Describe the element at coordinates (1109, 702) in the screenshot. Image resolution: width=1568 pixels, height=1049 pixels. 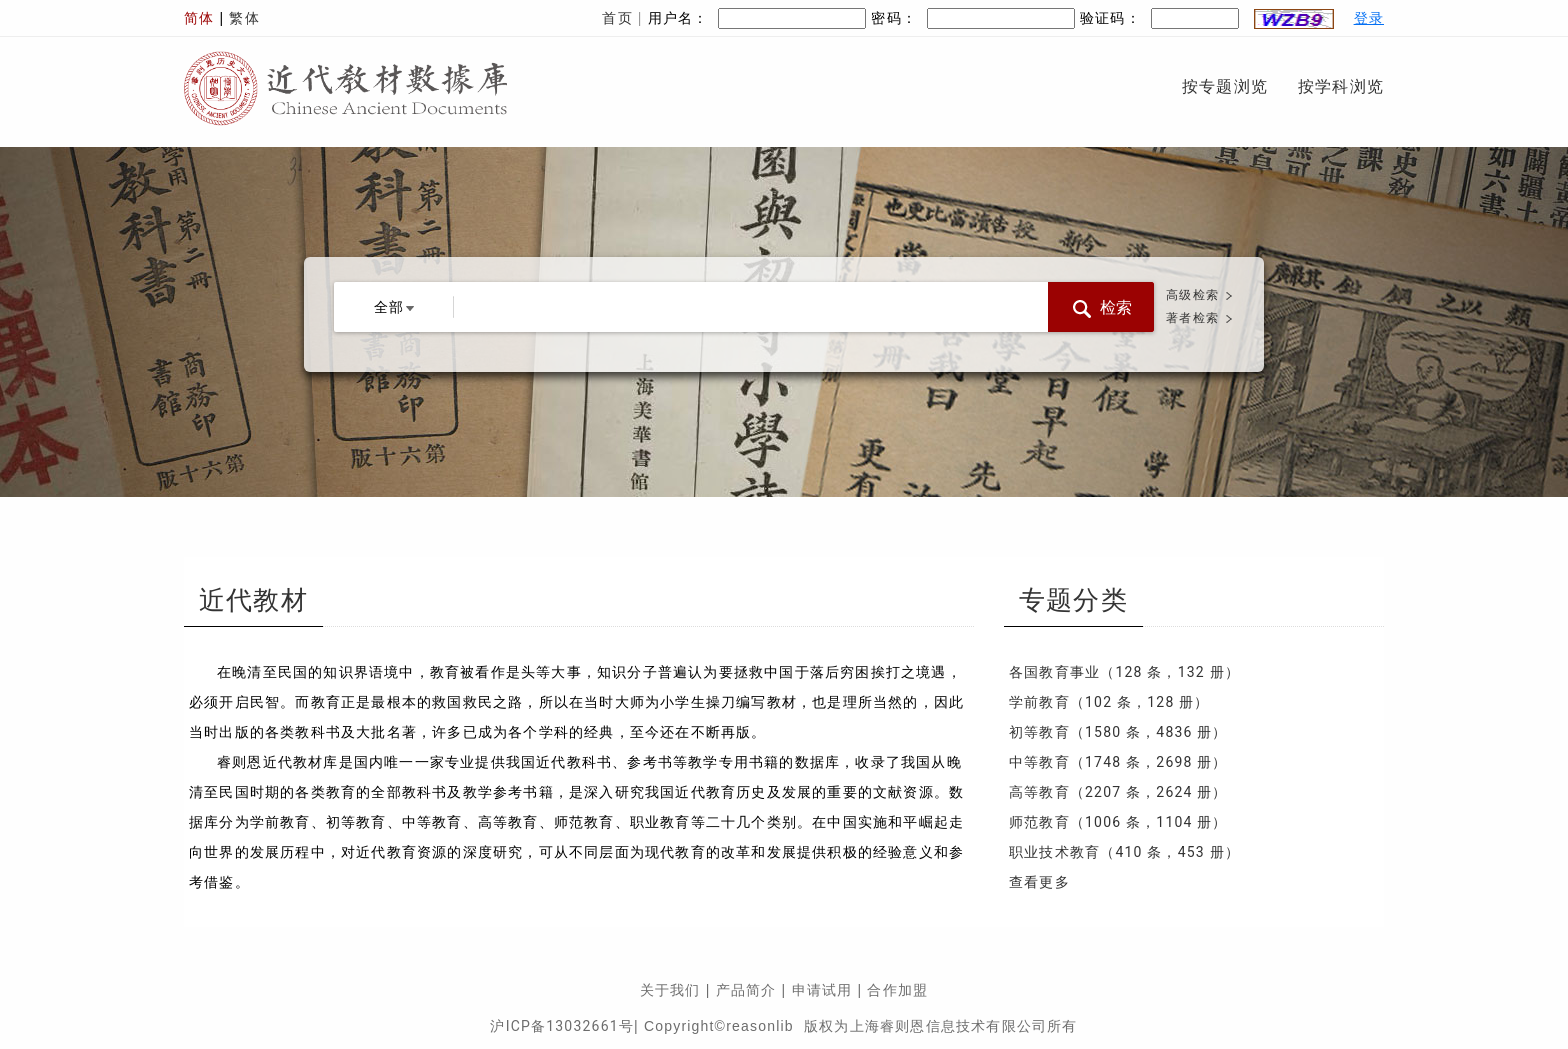
I see `学前教育（102 条，128 册）` at that location.